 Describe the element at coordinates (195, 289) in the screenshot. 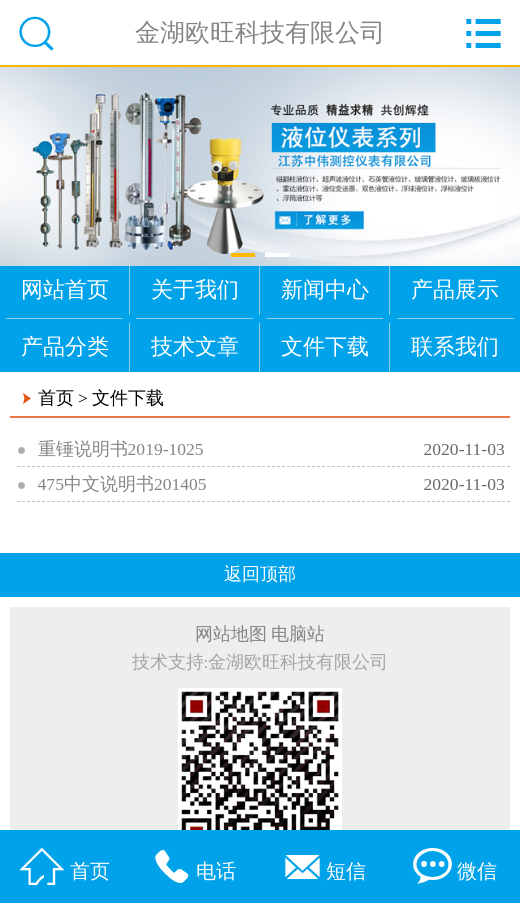

I see `关于我们` at that location.